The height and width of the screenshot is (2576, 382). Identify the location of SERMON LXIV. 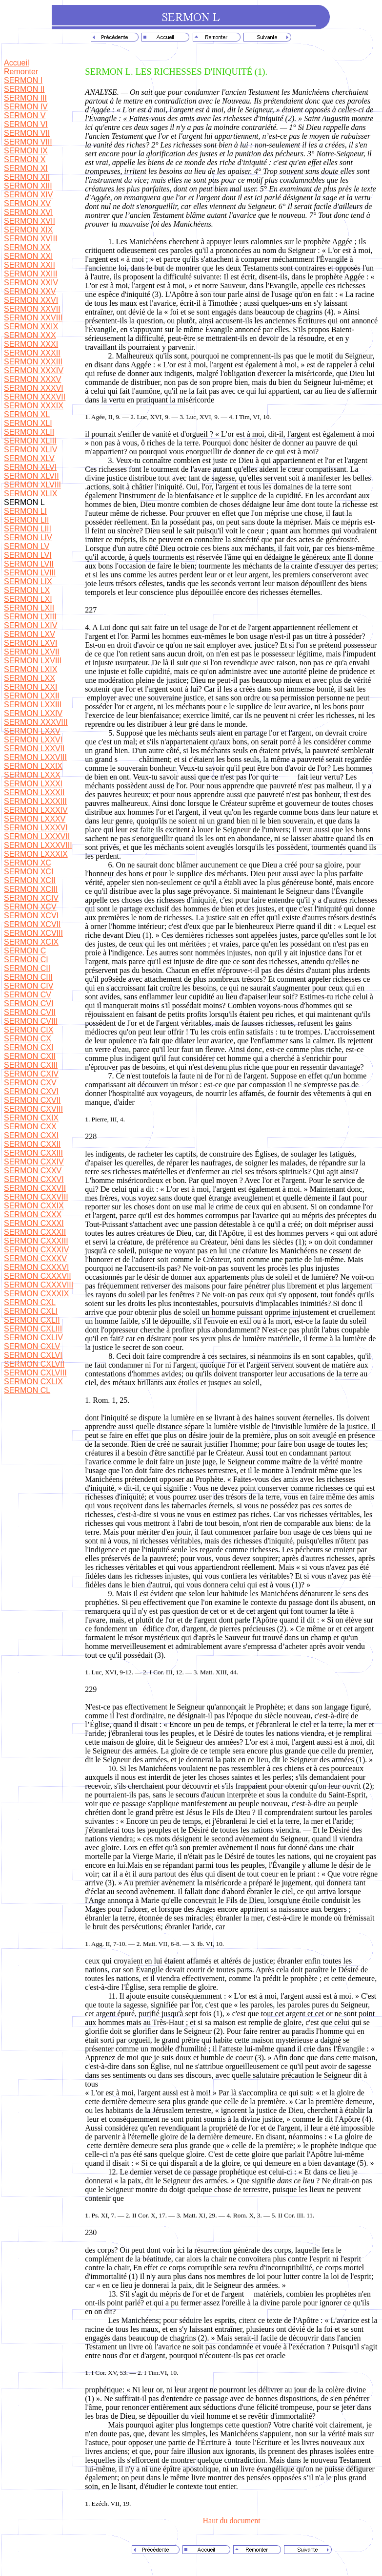
(30, 625).